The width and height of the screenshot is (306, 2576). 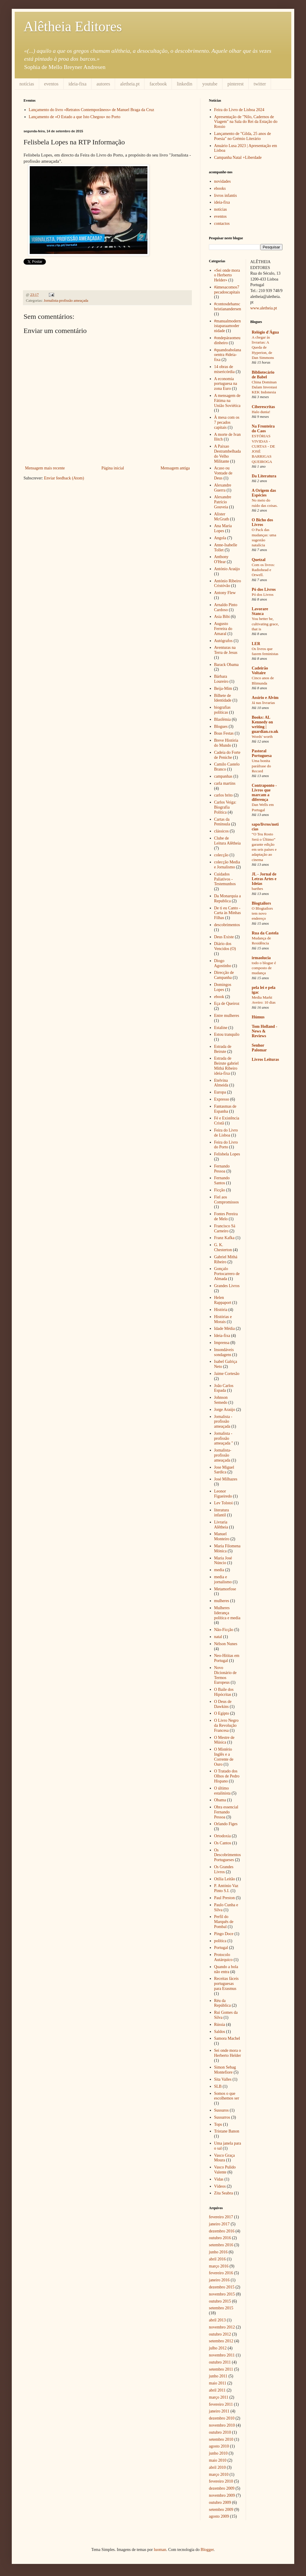 I want to click on Os Grandes Livros, so click(x=224, y=1869).